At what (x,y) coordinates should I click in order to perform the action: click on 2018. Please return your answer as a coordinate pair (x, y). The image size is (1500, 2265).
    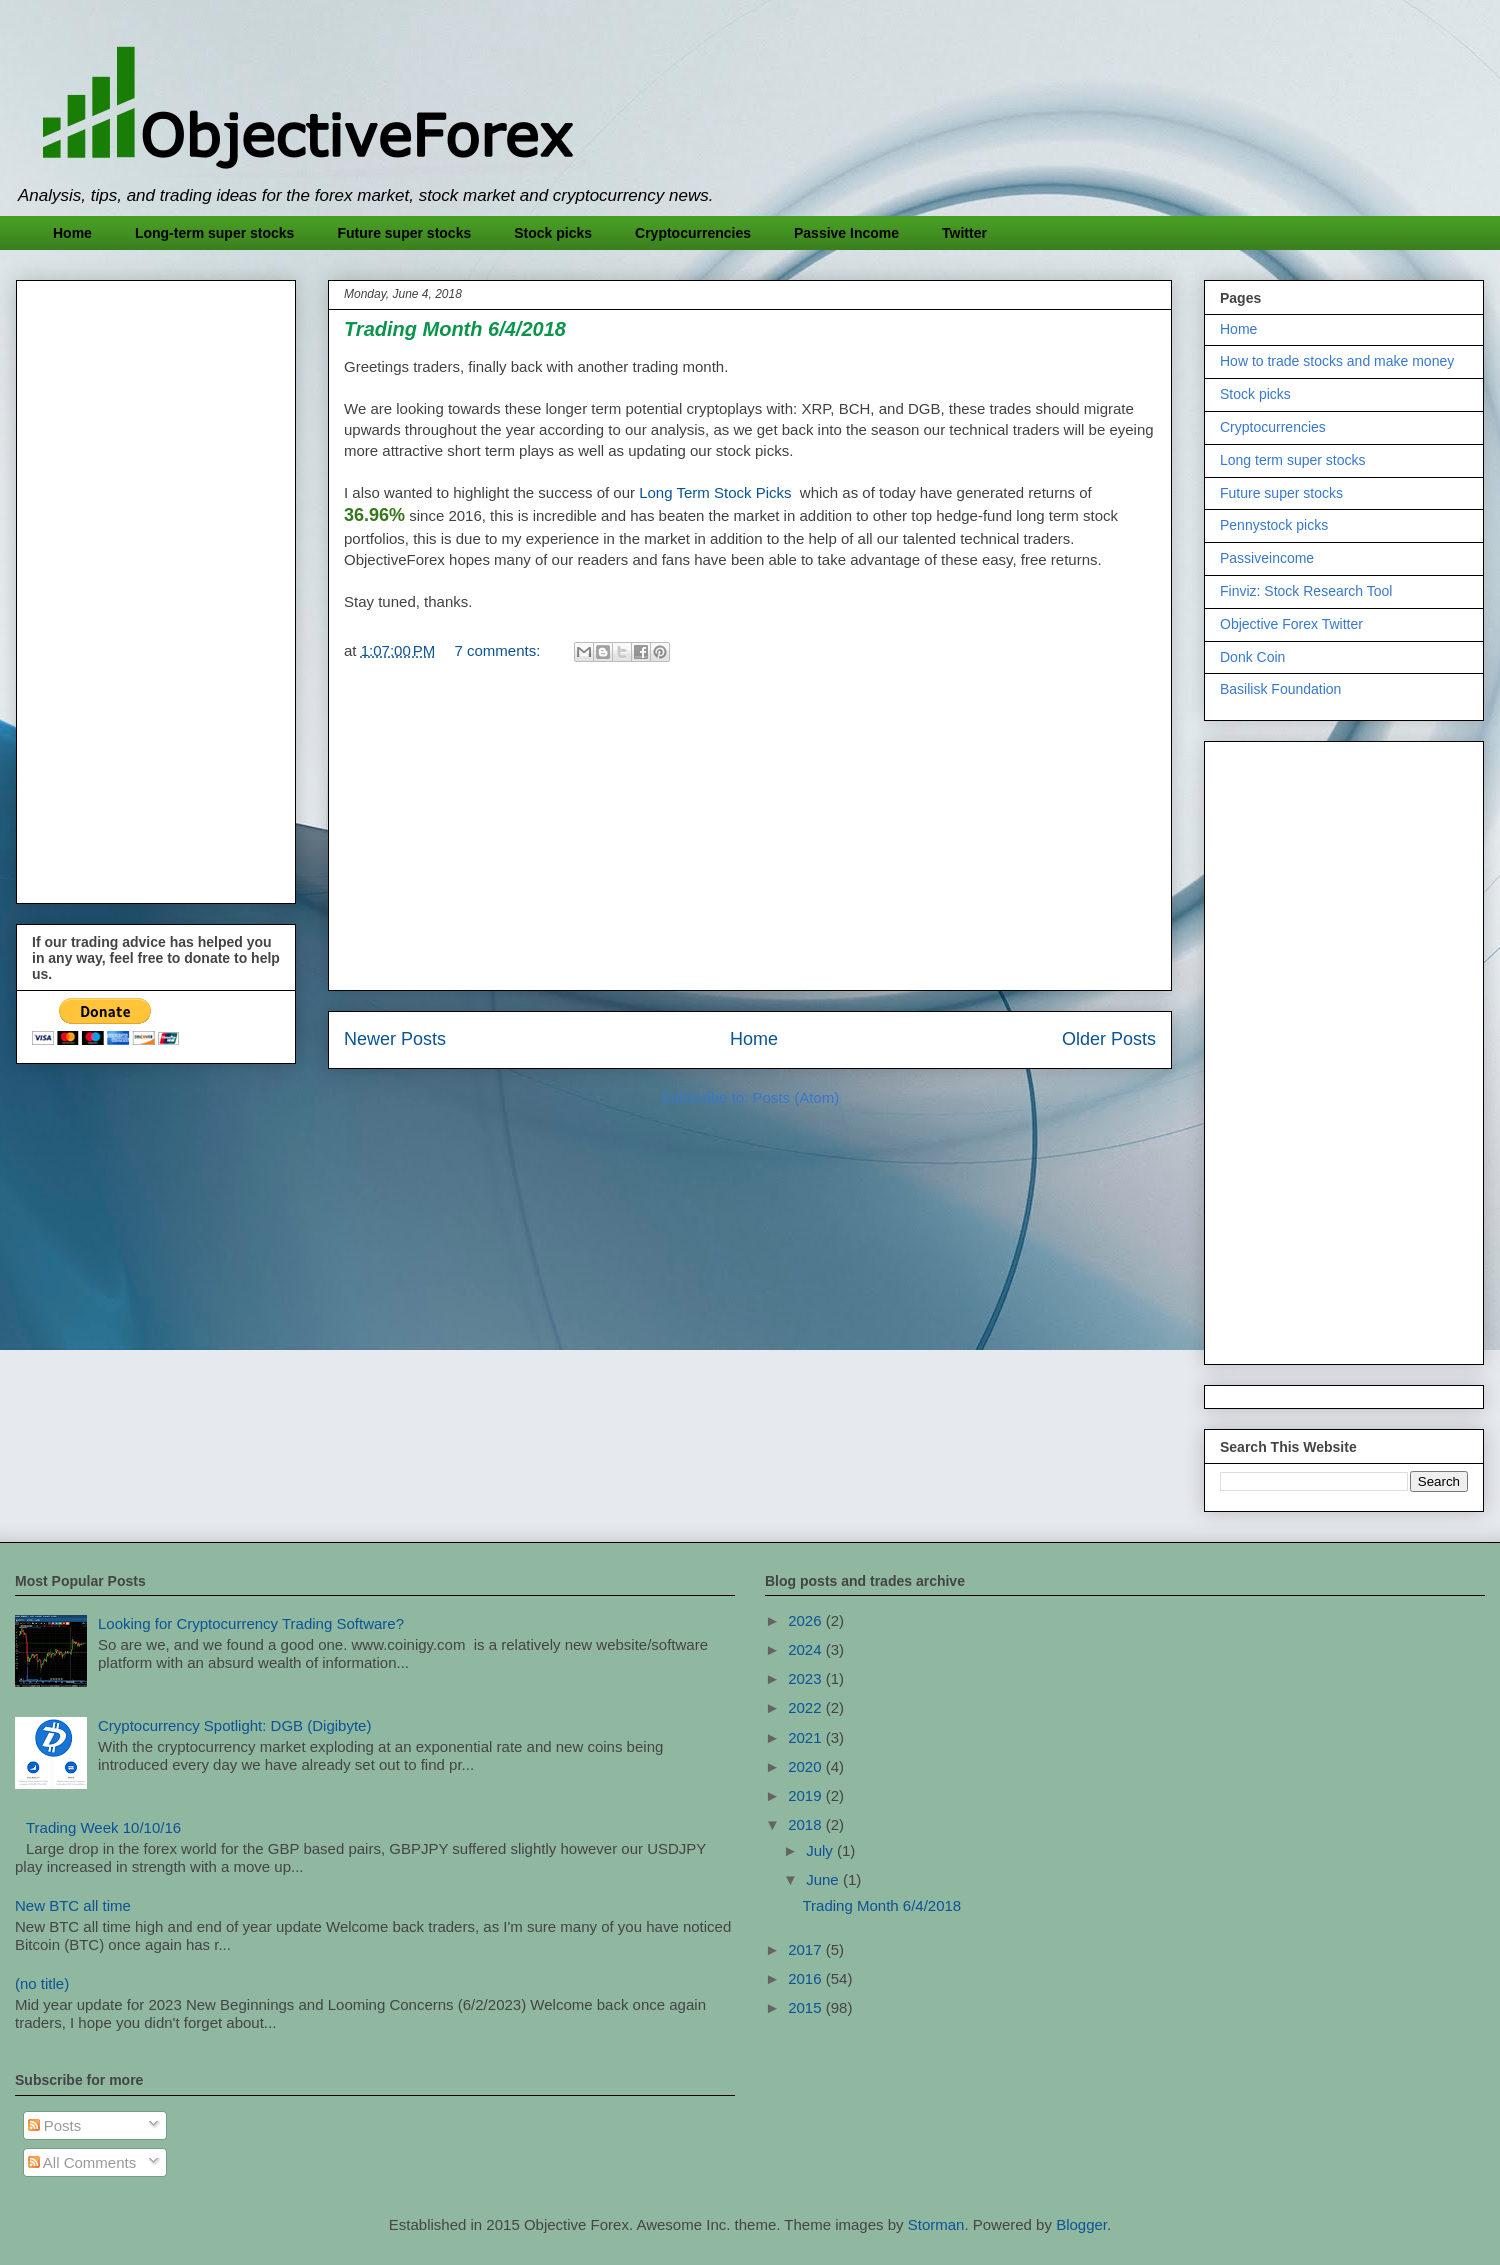
    Looking at the image, I should click on (807, 1824).